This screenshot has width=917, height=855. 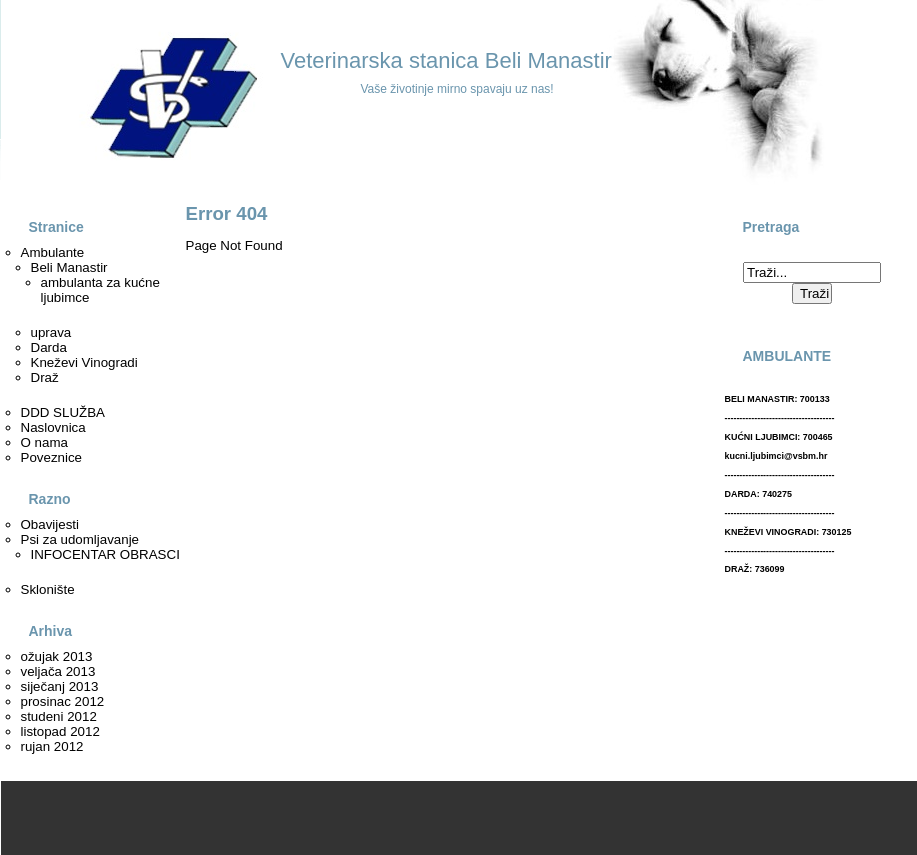 What do you see at coordinates (84, 362) in the screenshot?
I see `Kneževi Vinogradi` at bounding box center [84, 362].